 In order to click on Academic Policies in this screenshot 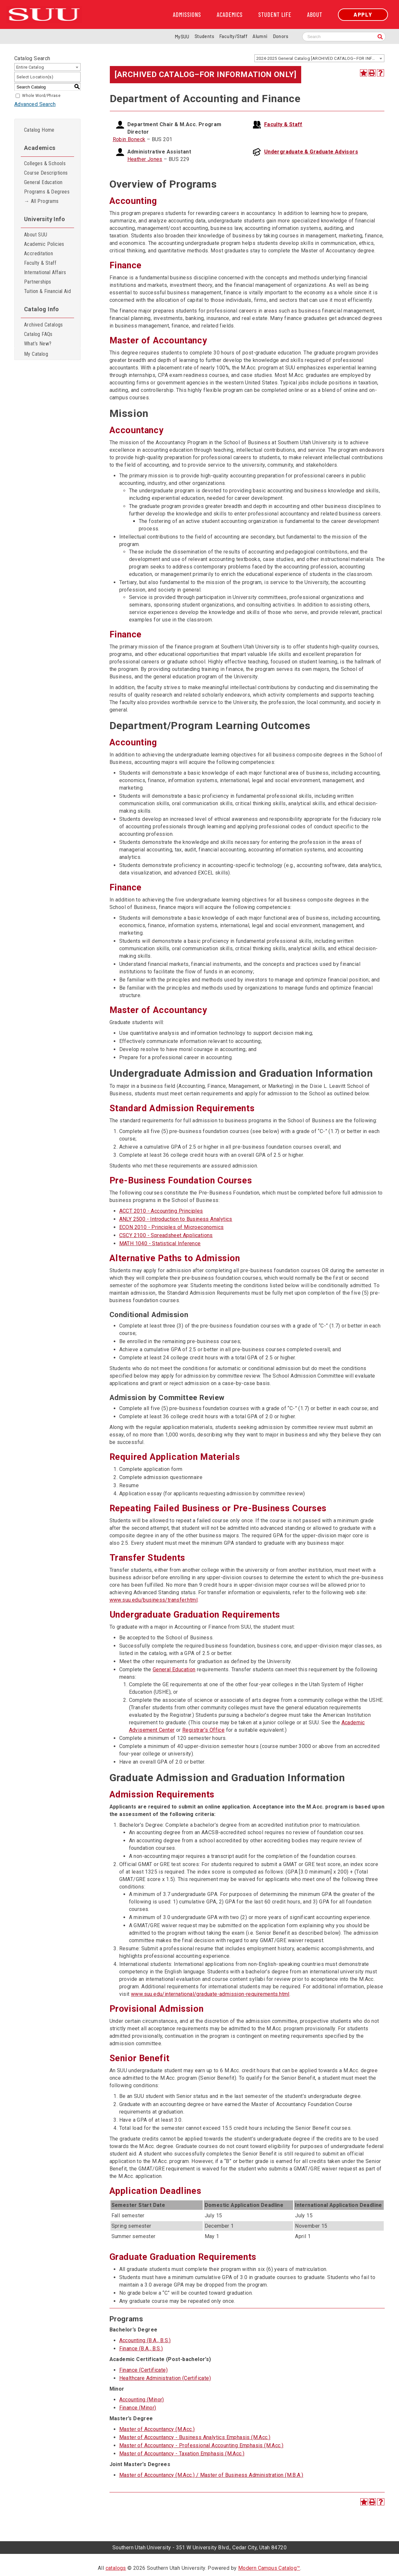, I will do `click(44, 244)`.